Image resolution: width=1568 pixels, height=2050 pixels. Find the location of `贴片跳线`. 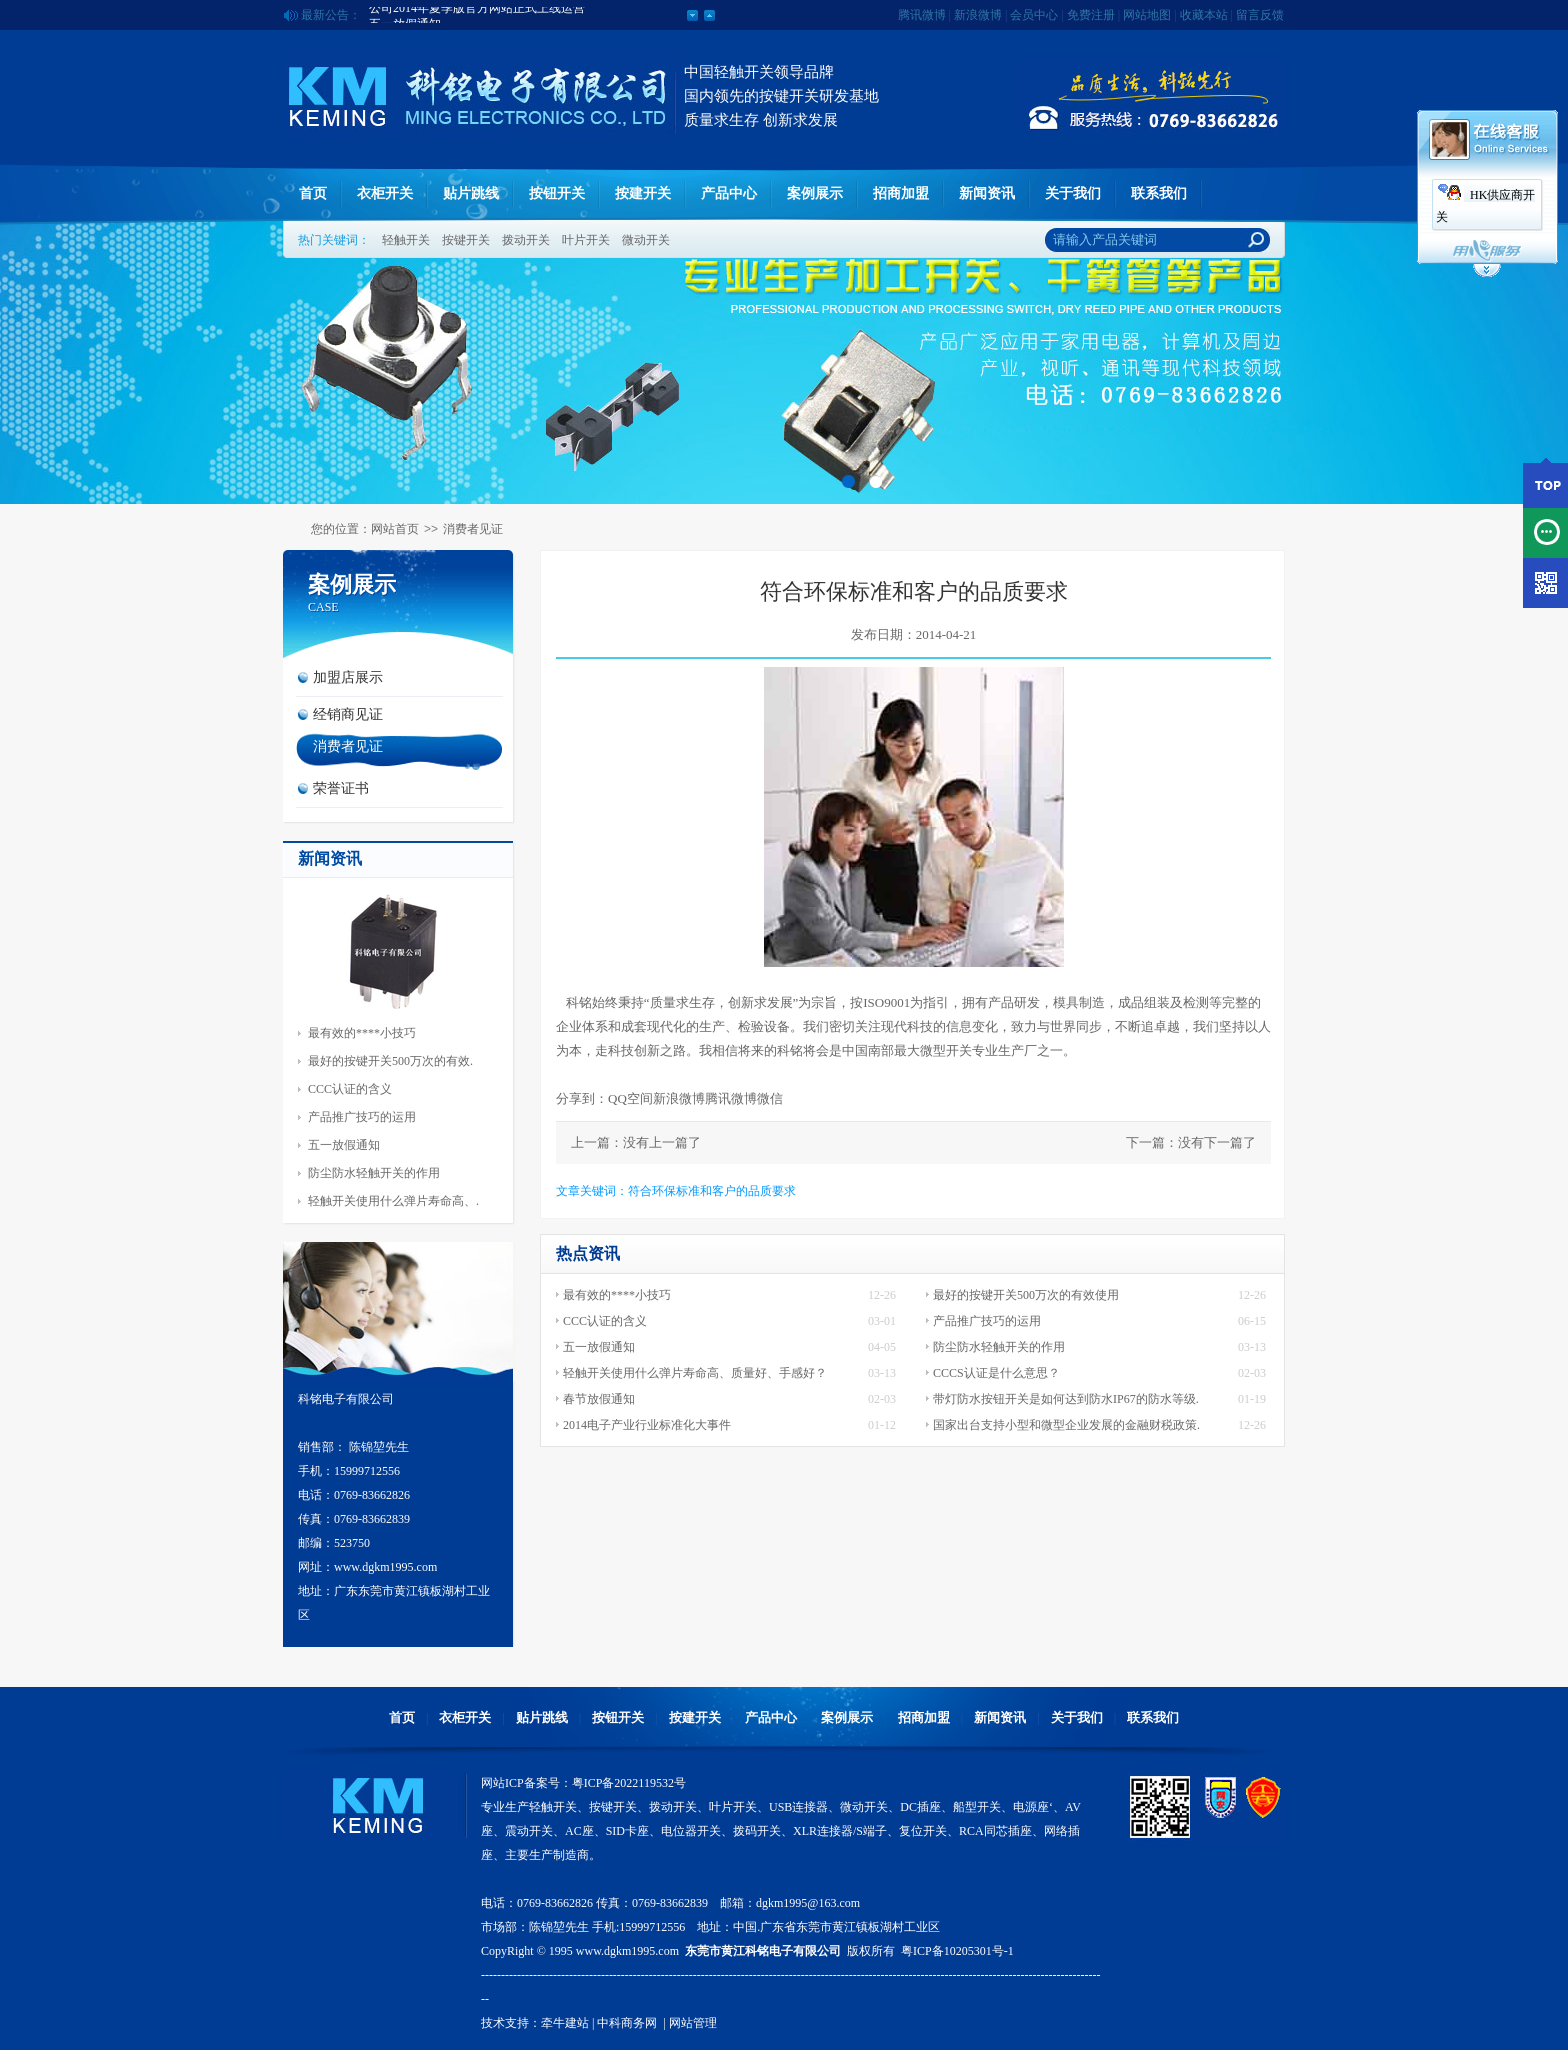

贴片跳线 is located at coordinates (471, 193).